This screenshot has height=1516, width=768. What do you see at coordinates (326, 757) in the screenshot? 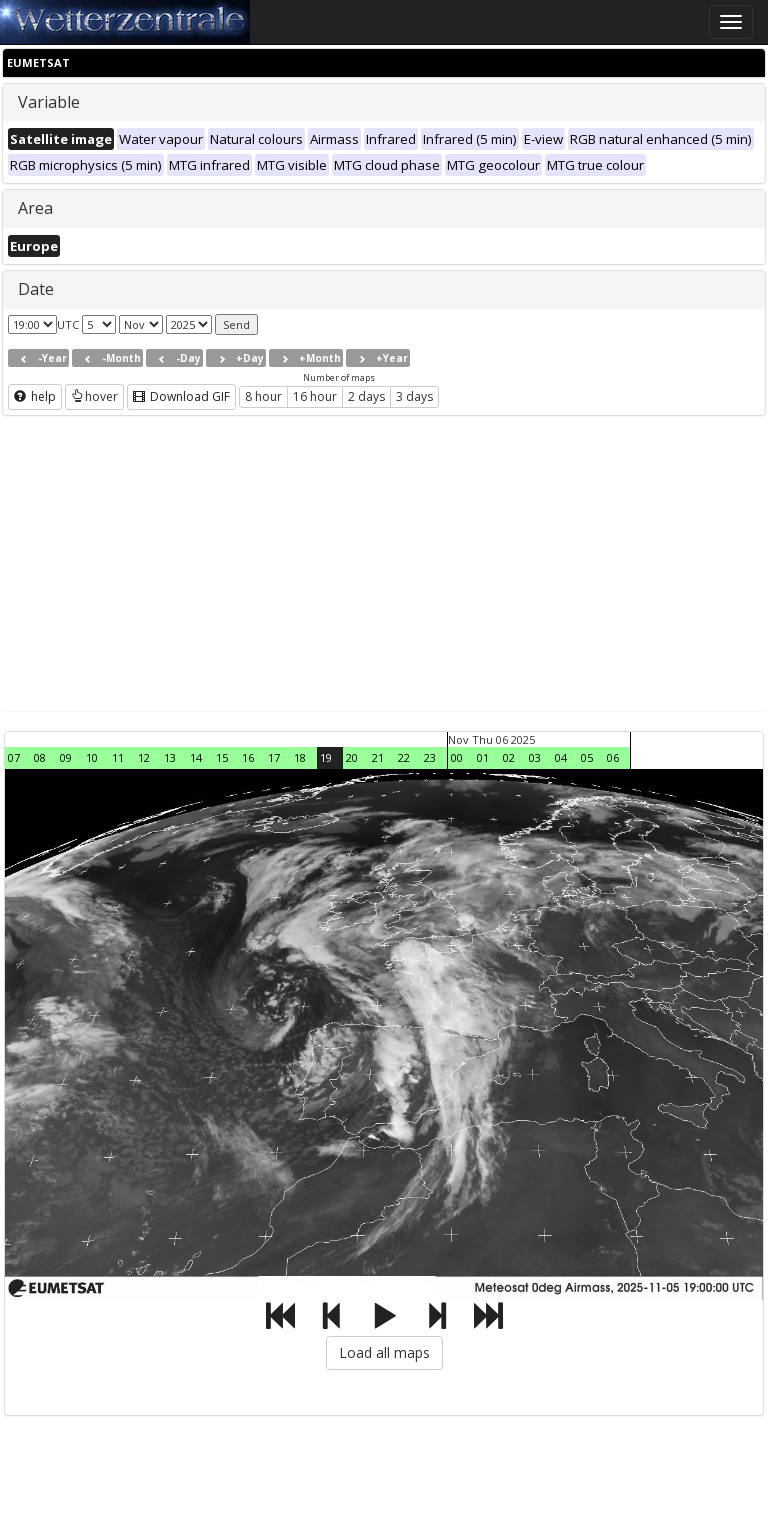
I see `19` at bounding box center [326, 757].